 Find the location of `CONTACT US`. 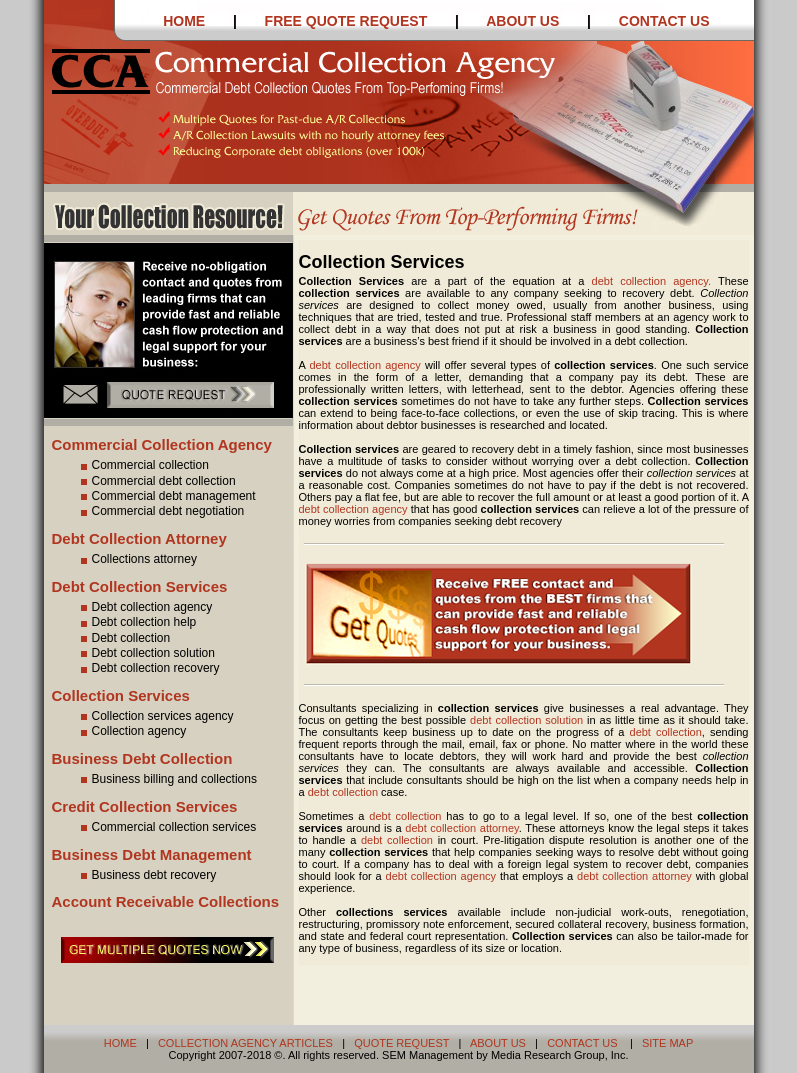

CONTACT US is located at coordinates (664, 21).